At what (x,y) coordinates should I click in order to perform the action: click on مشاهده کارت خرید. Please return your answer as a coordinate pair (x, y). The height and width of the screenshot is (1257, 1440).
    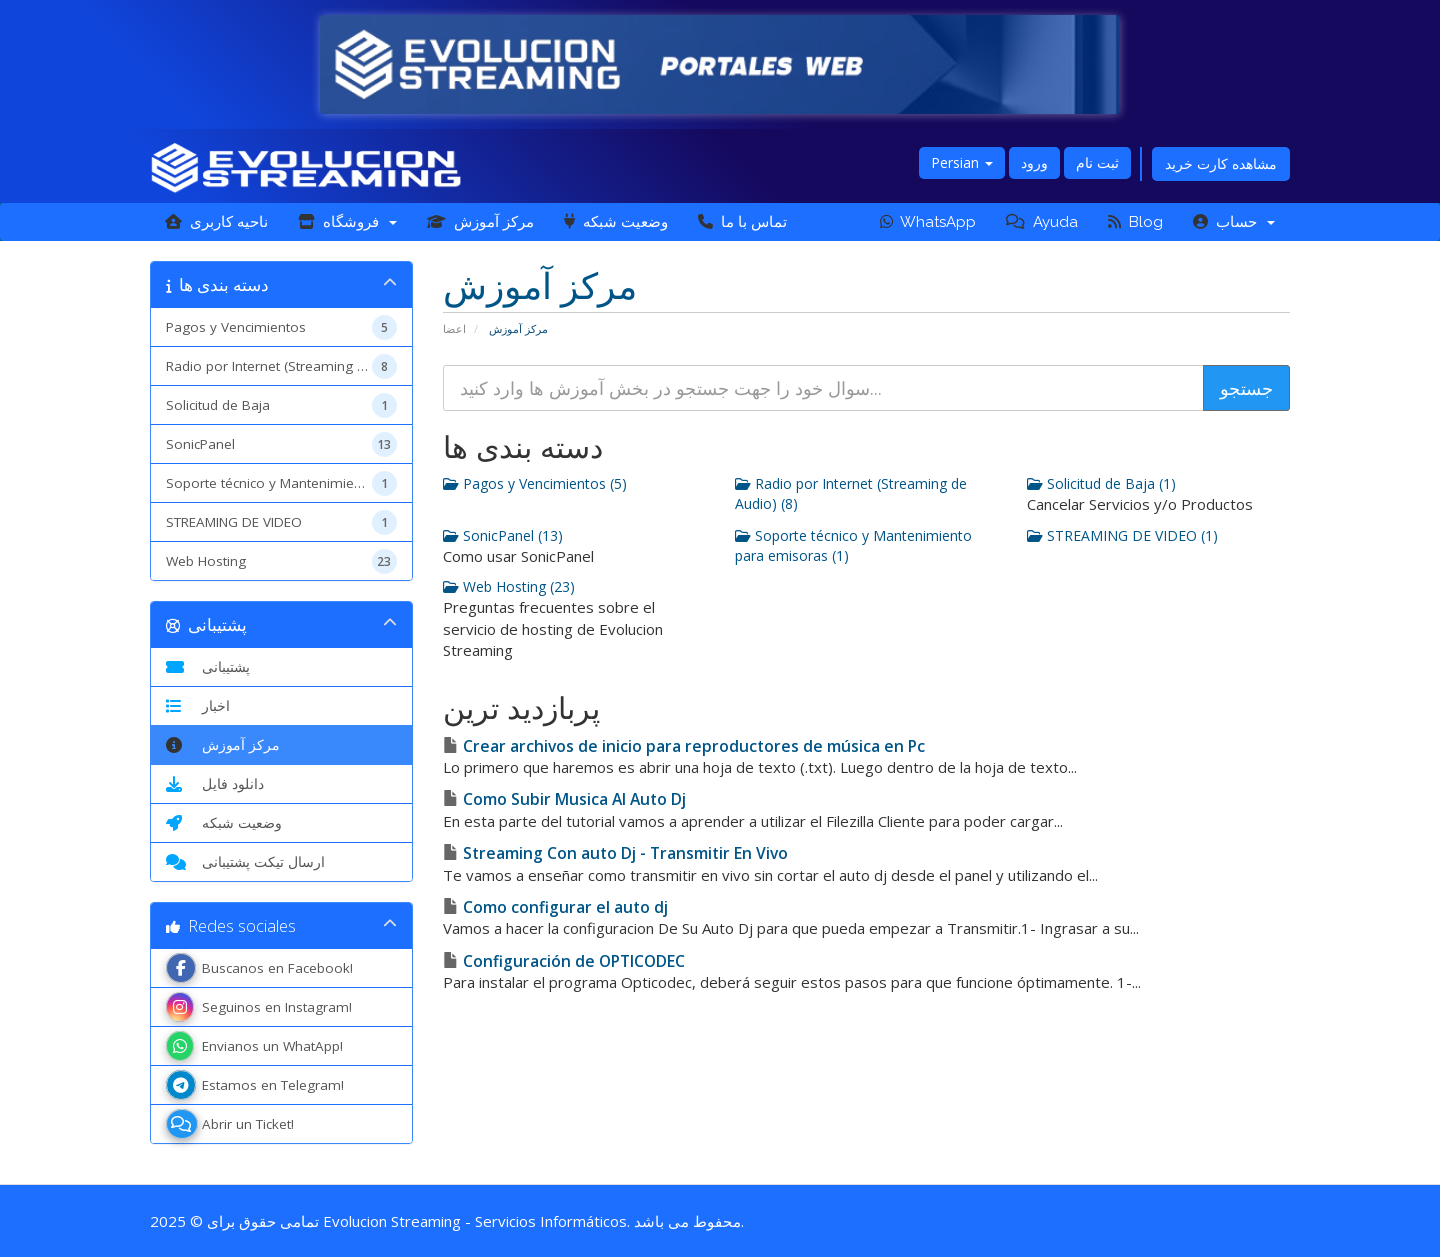
    Looking at the image, I should click on (1221, 163).